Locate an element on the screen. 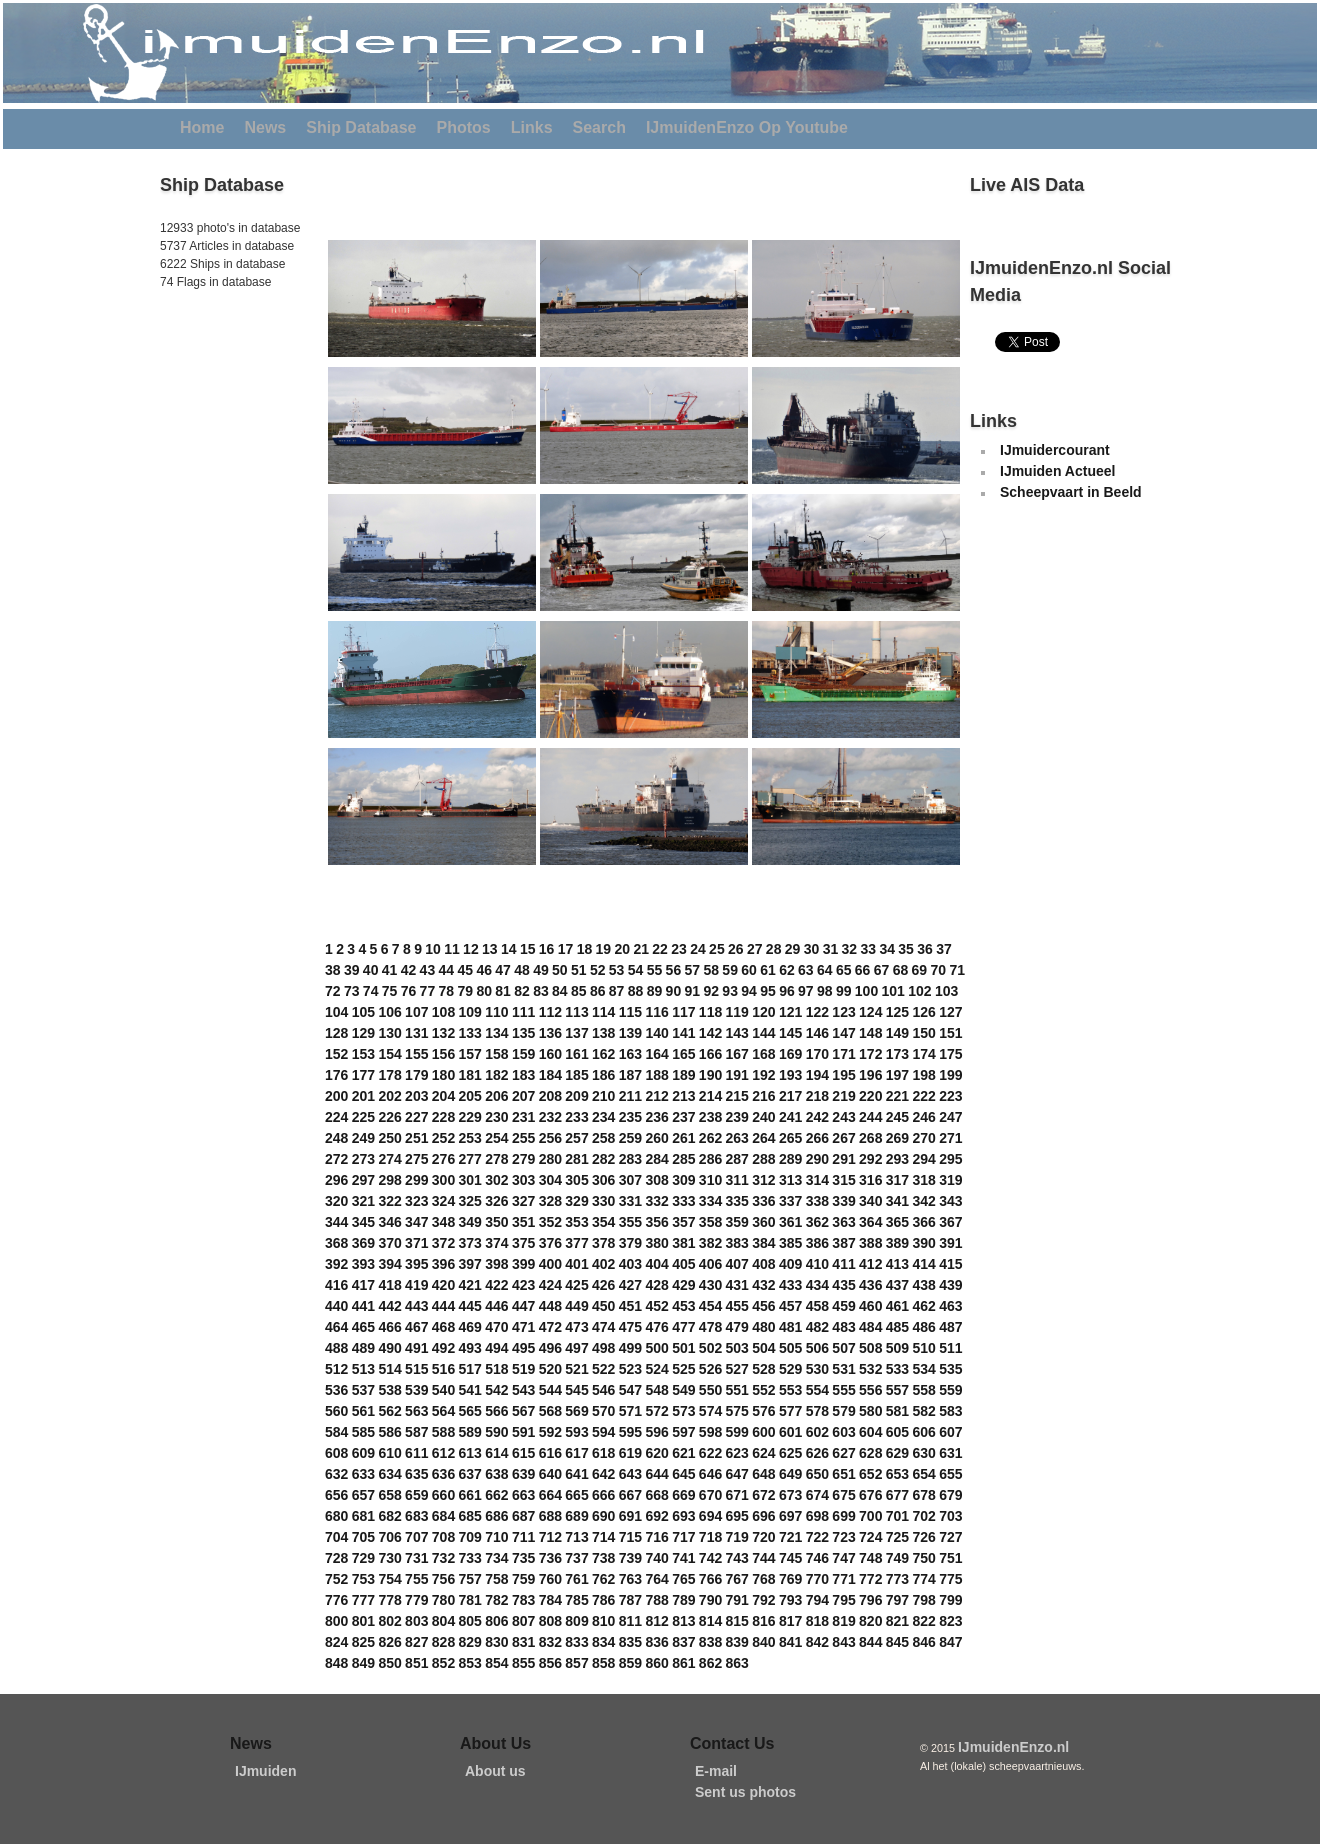  581 is located at coordinates (897, 1411).